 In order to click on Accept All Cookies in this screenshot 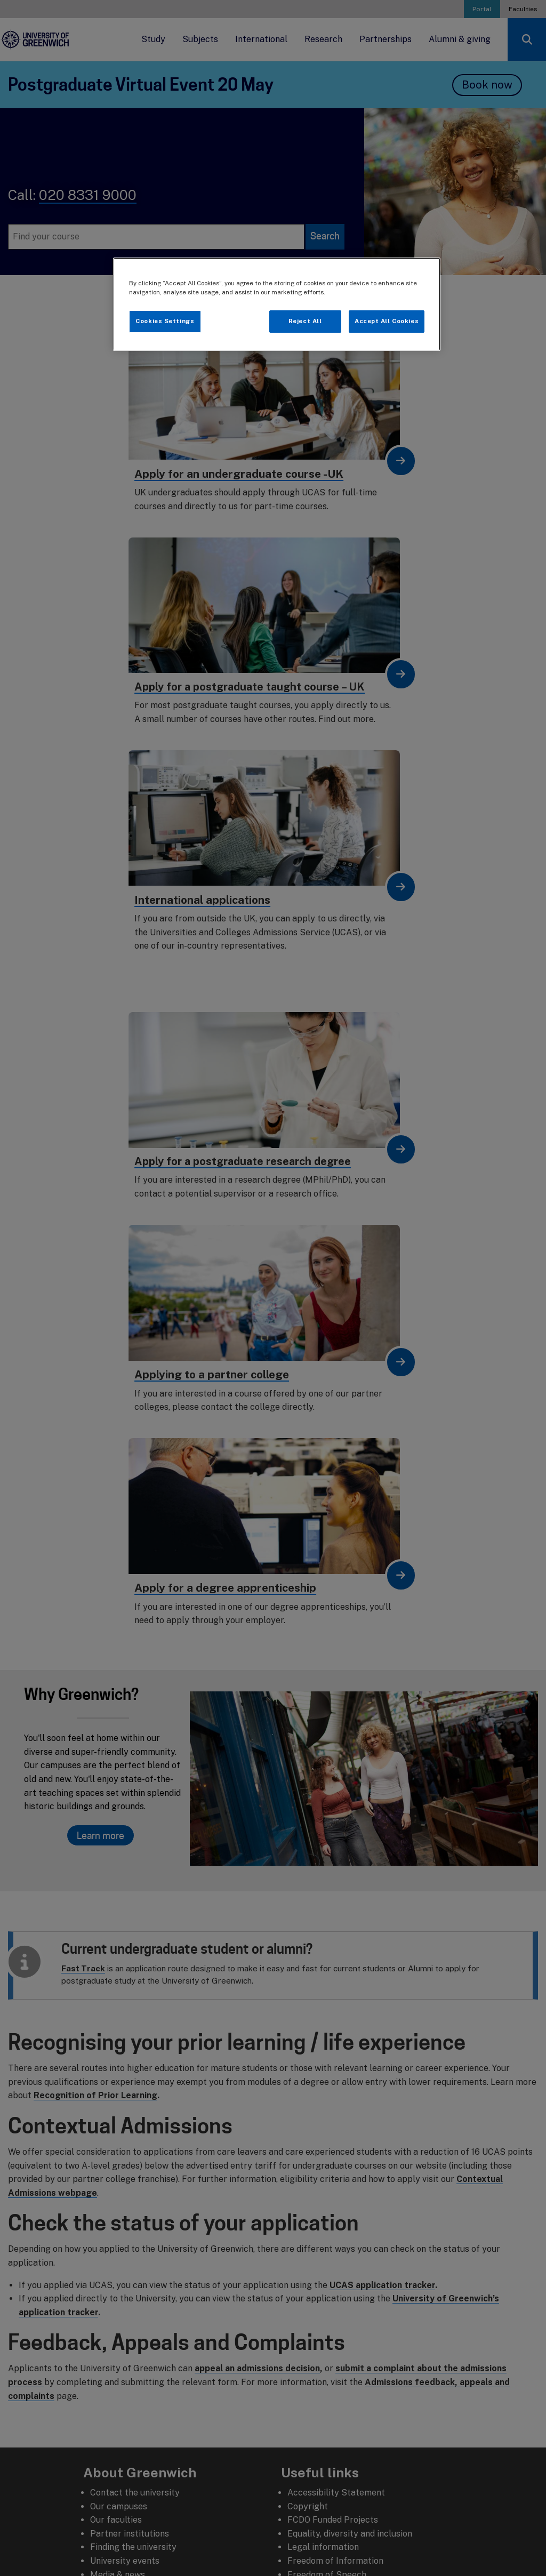, I will do `click(387, 321)`.